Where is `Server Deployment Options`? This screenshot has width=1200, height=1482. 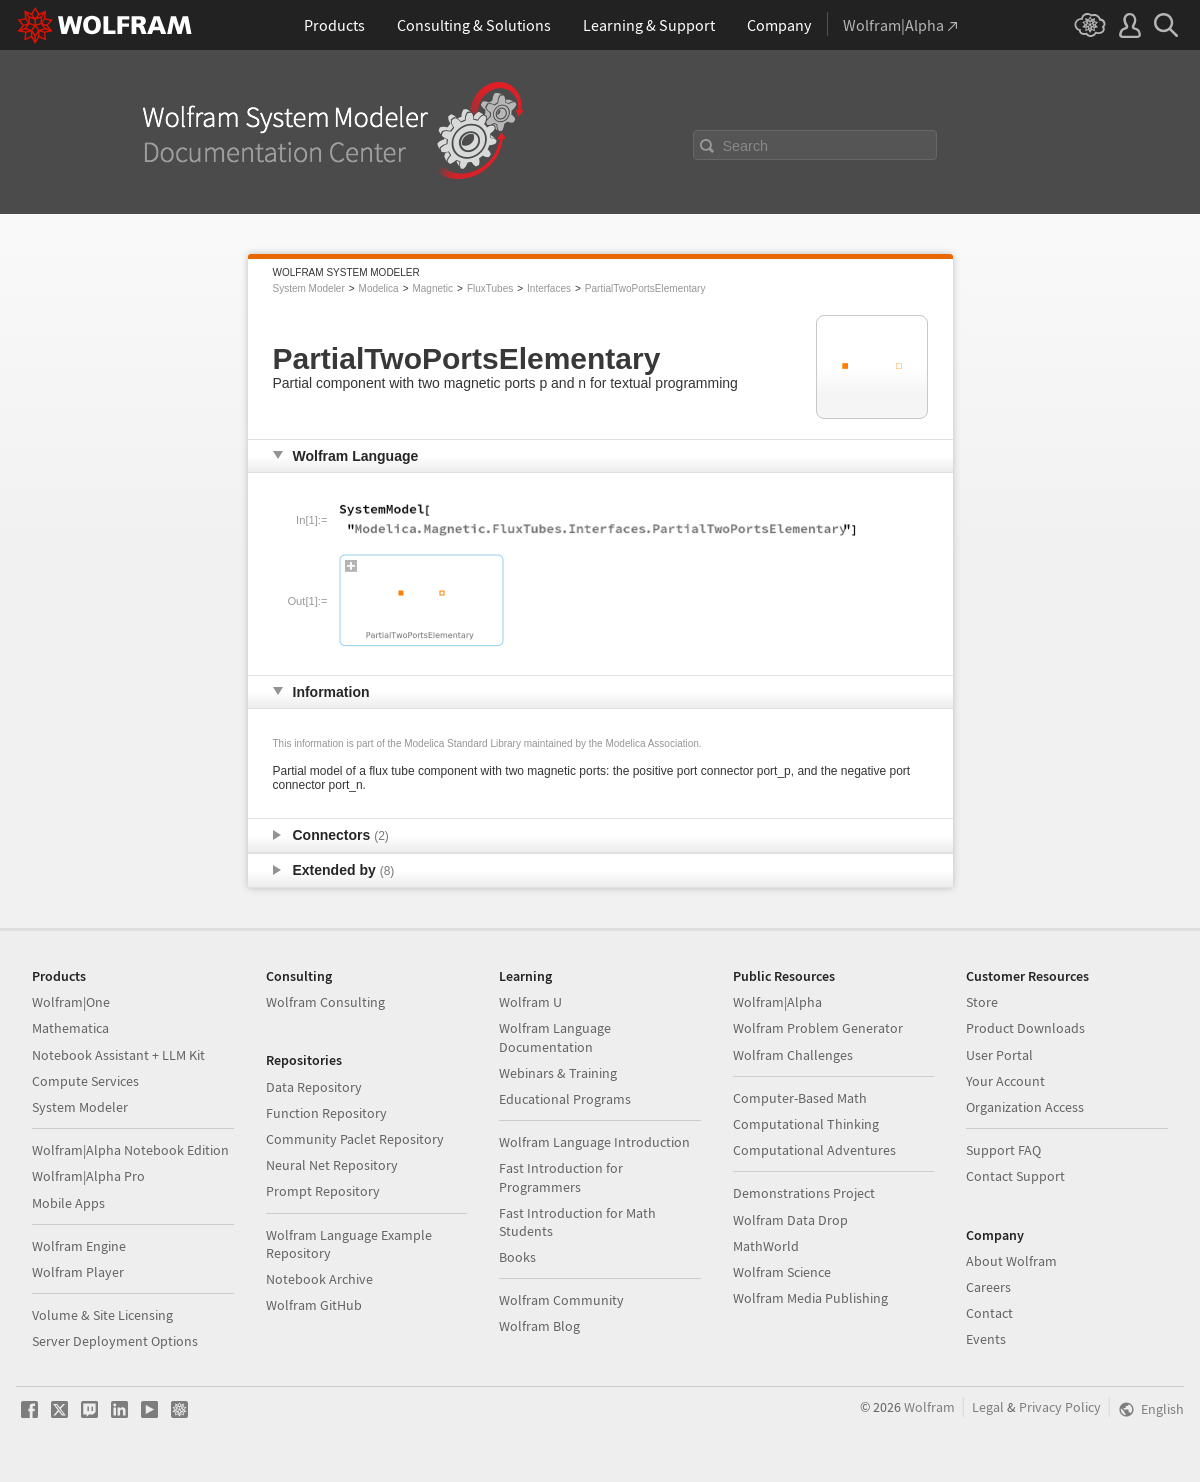
Server Deployment Options is located at coordinates (115, 1341).